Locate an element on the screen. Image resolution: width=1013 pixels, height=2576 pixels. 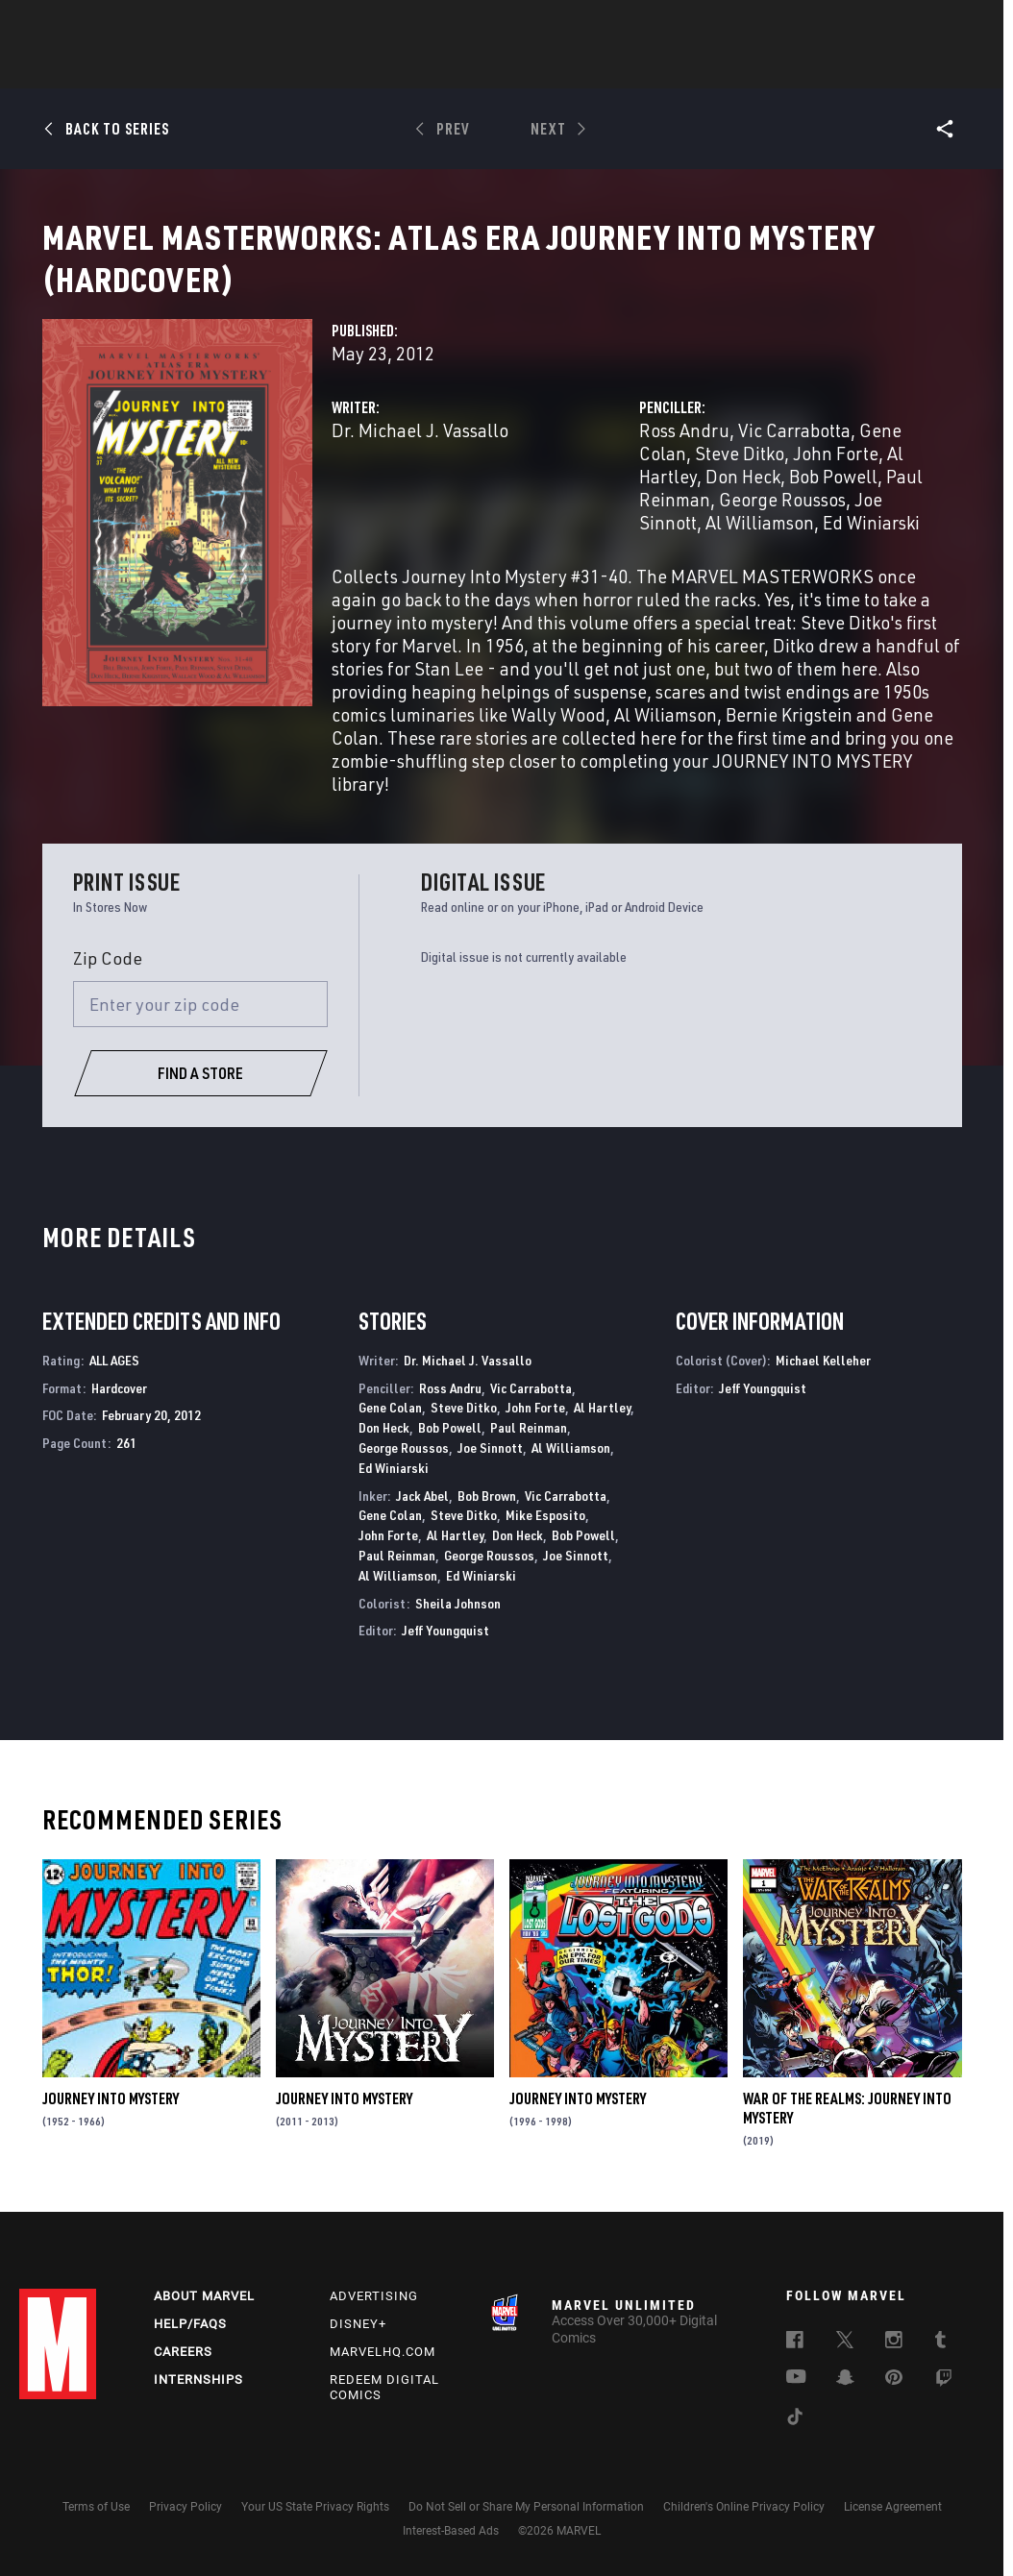
Sign Up is located at coordinates (152, 25).